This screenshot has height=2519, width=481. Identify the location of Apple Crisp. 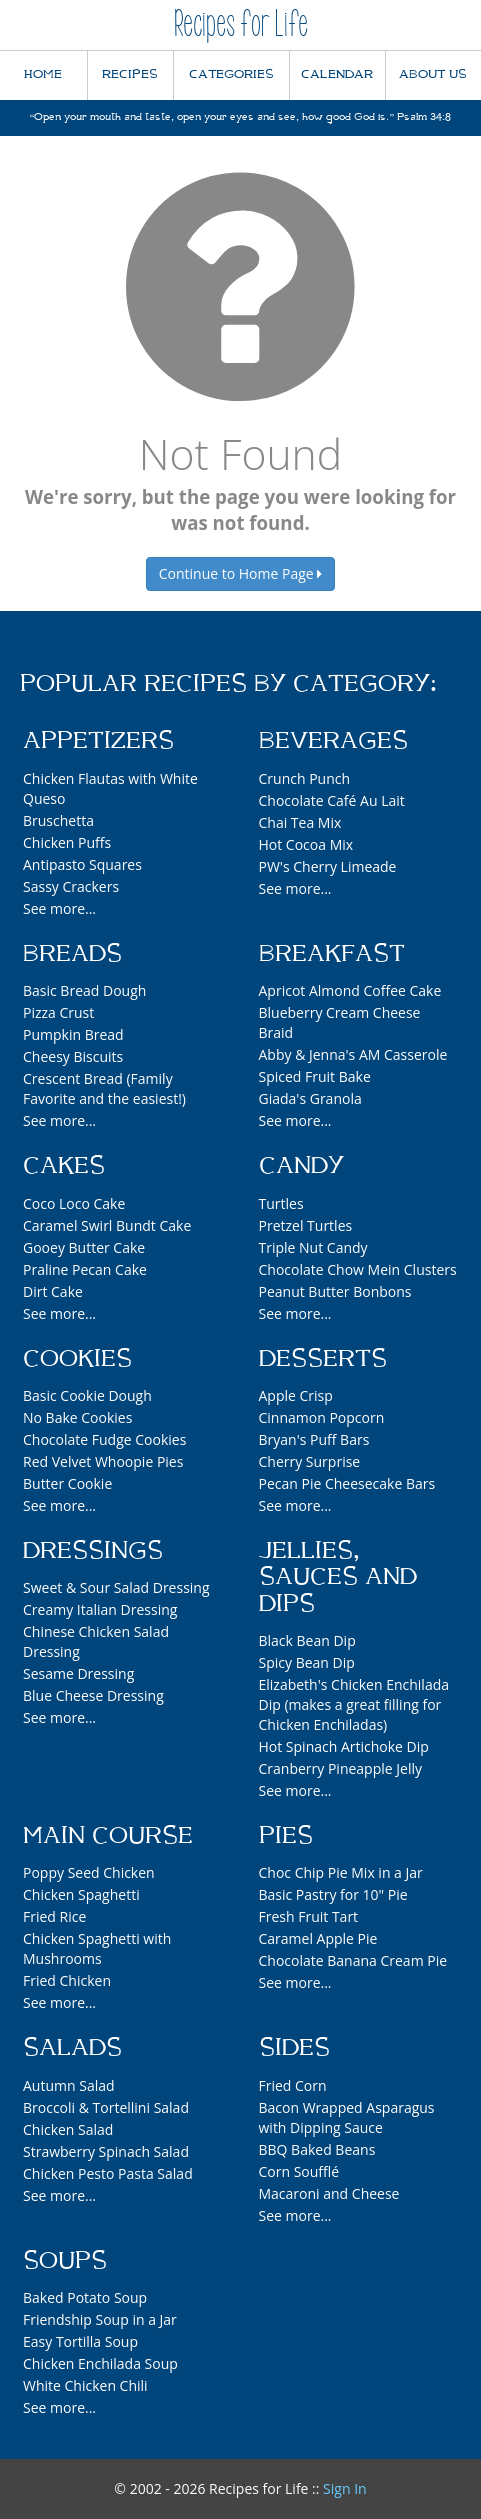
(296, 1395).